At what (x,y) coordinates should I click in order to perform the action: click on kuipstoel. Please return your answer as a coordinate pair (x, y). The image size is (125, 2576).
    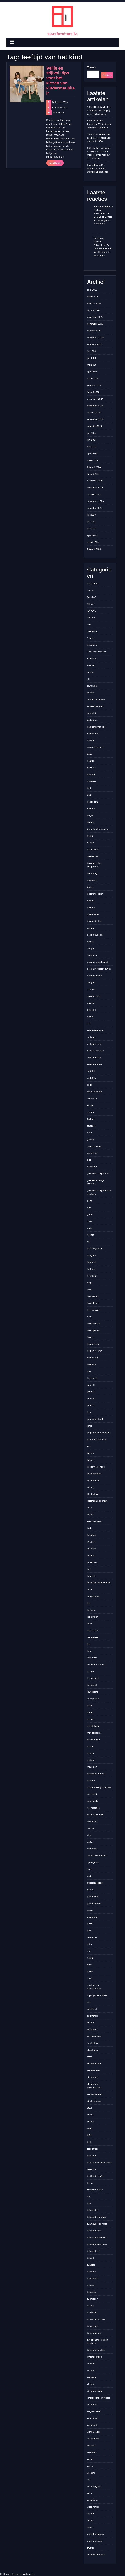
    Looking at the image, I should click on (91, 1535).